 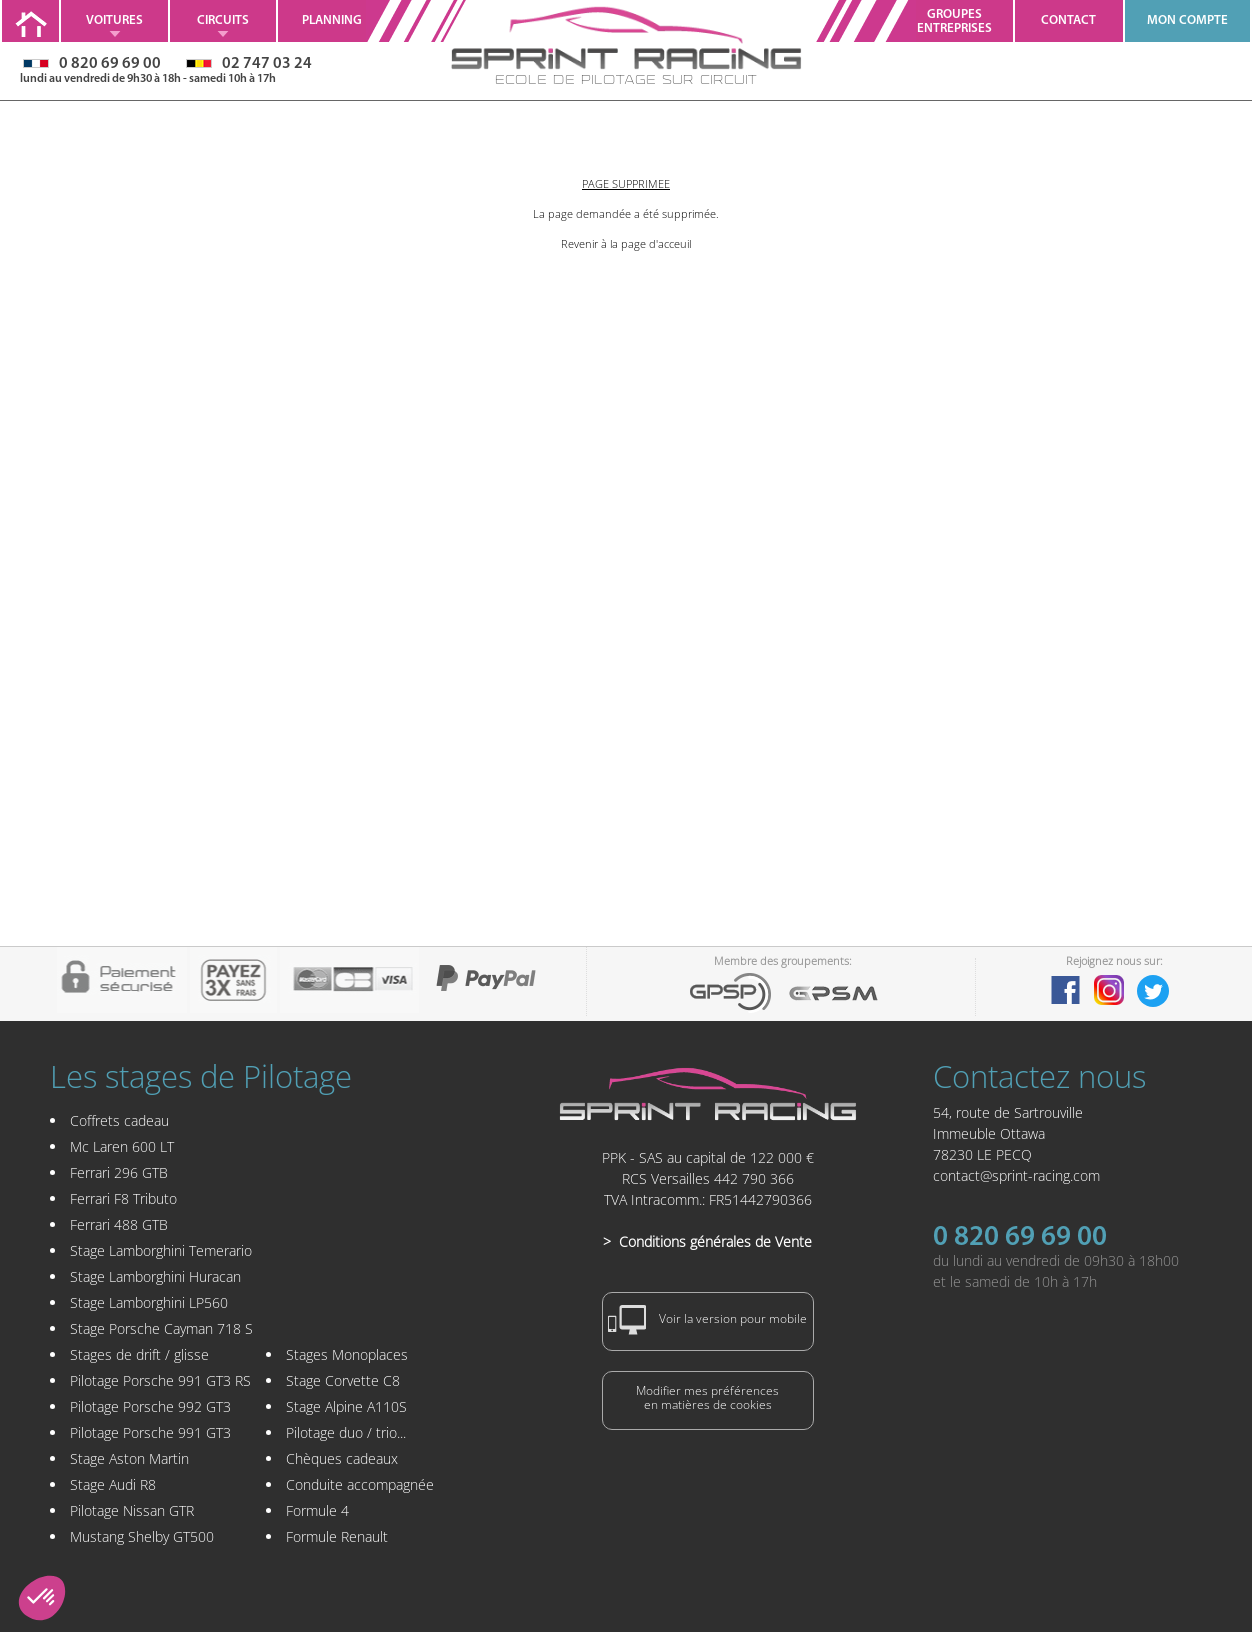 I want to click on Coffrets cadeau, so click(x=119, y=1120).